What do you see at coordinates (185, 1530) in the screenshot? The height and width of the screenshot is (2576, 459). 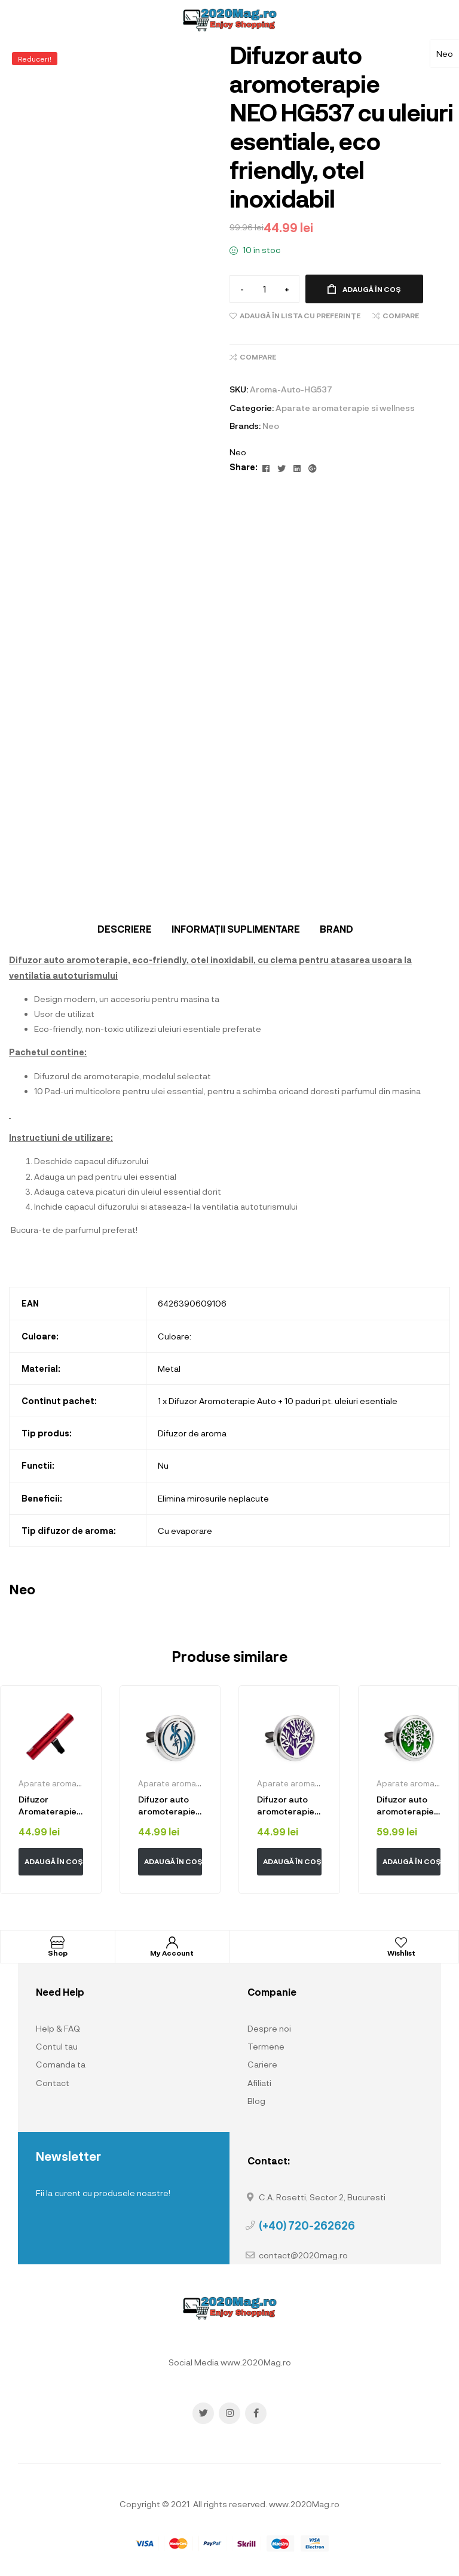 I see `Cu evaporare` at bounding box center [185, 1530].